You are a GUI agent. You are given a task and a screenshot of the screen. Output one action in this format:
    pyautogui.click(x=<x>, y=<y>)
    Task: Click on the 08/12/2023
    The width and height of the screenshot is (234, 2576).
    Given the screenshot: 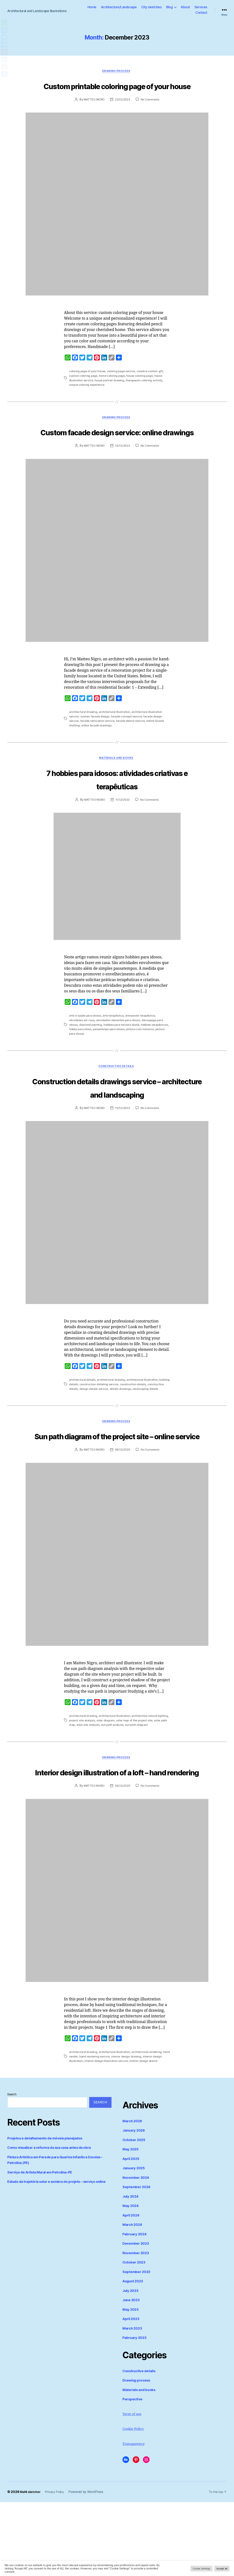 What is the action you would take?
    pyautogui.click(x=123, y=1510)
    